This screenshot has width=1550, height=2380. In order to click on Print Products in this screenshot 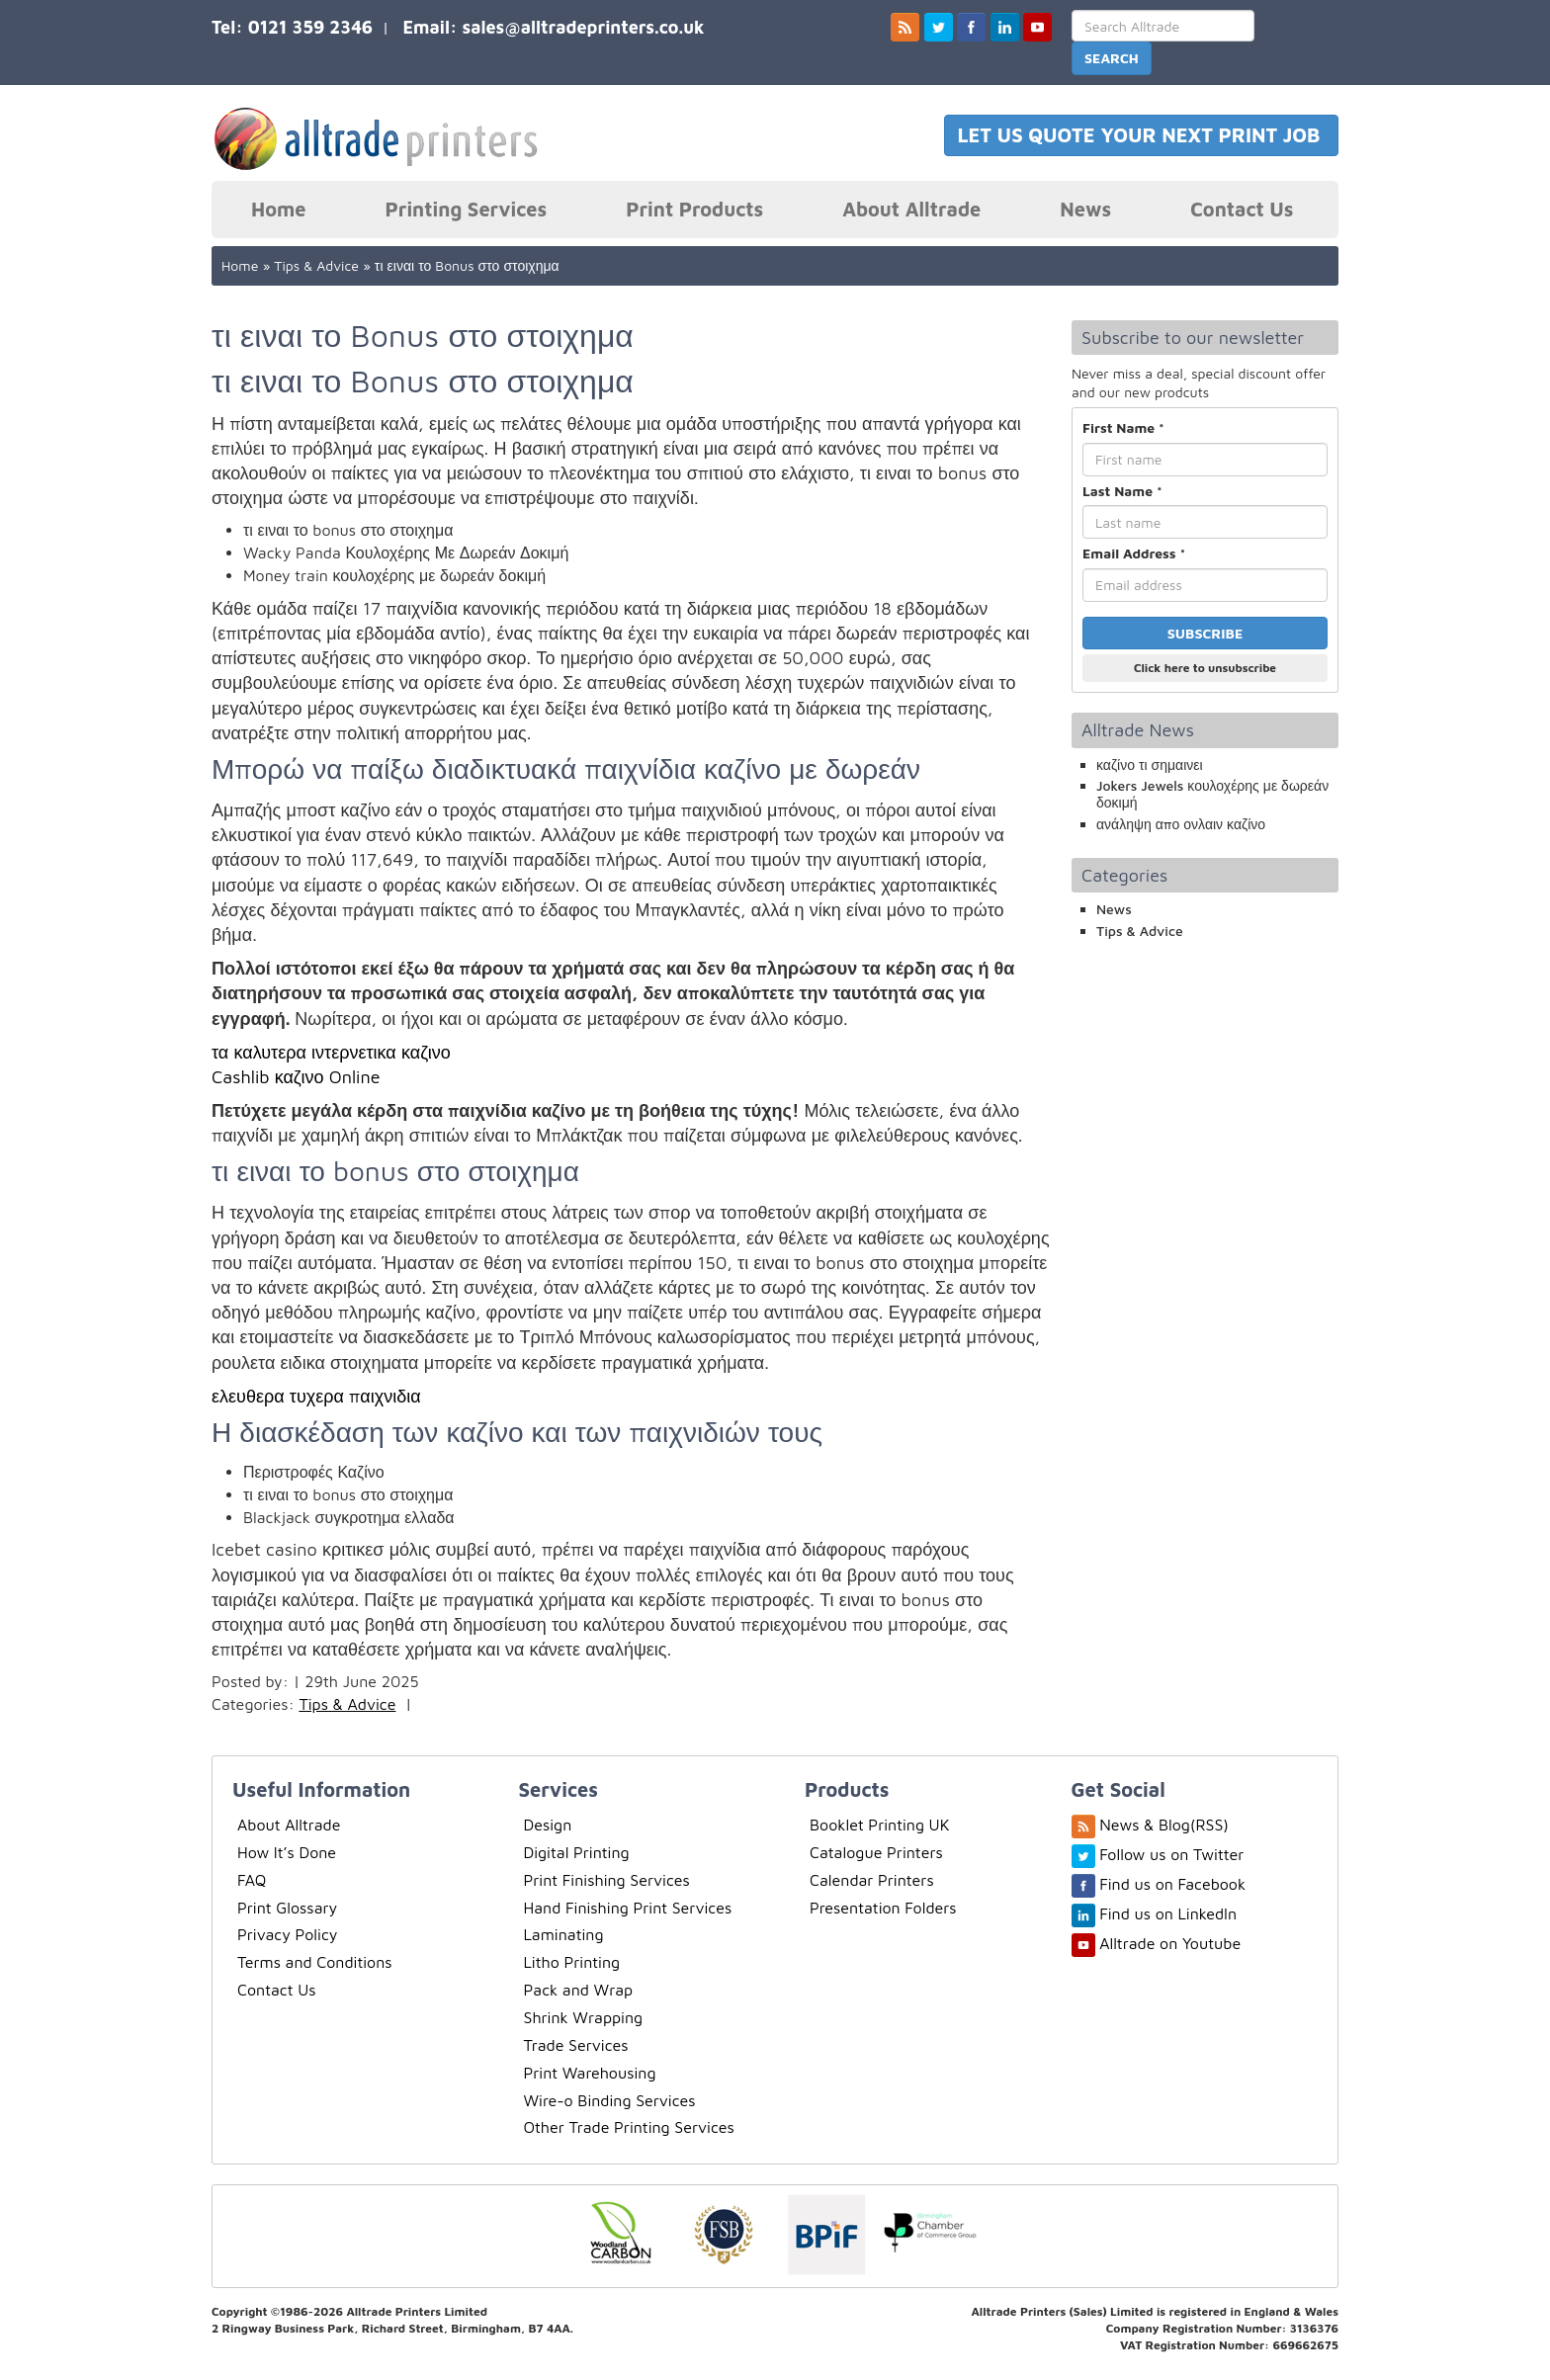, I will do `click(694, 209)`.